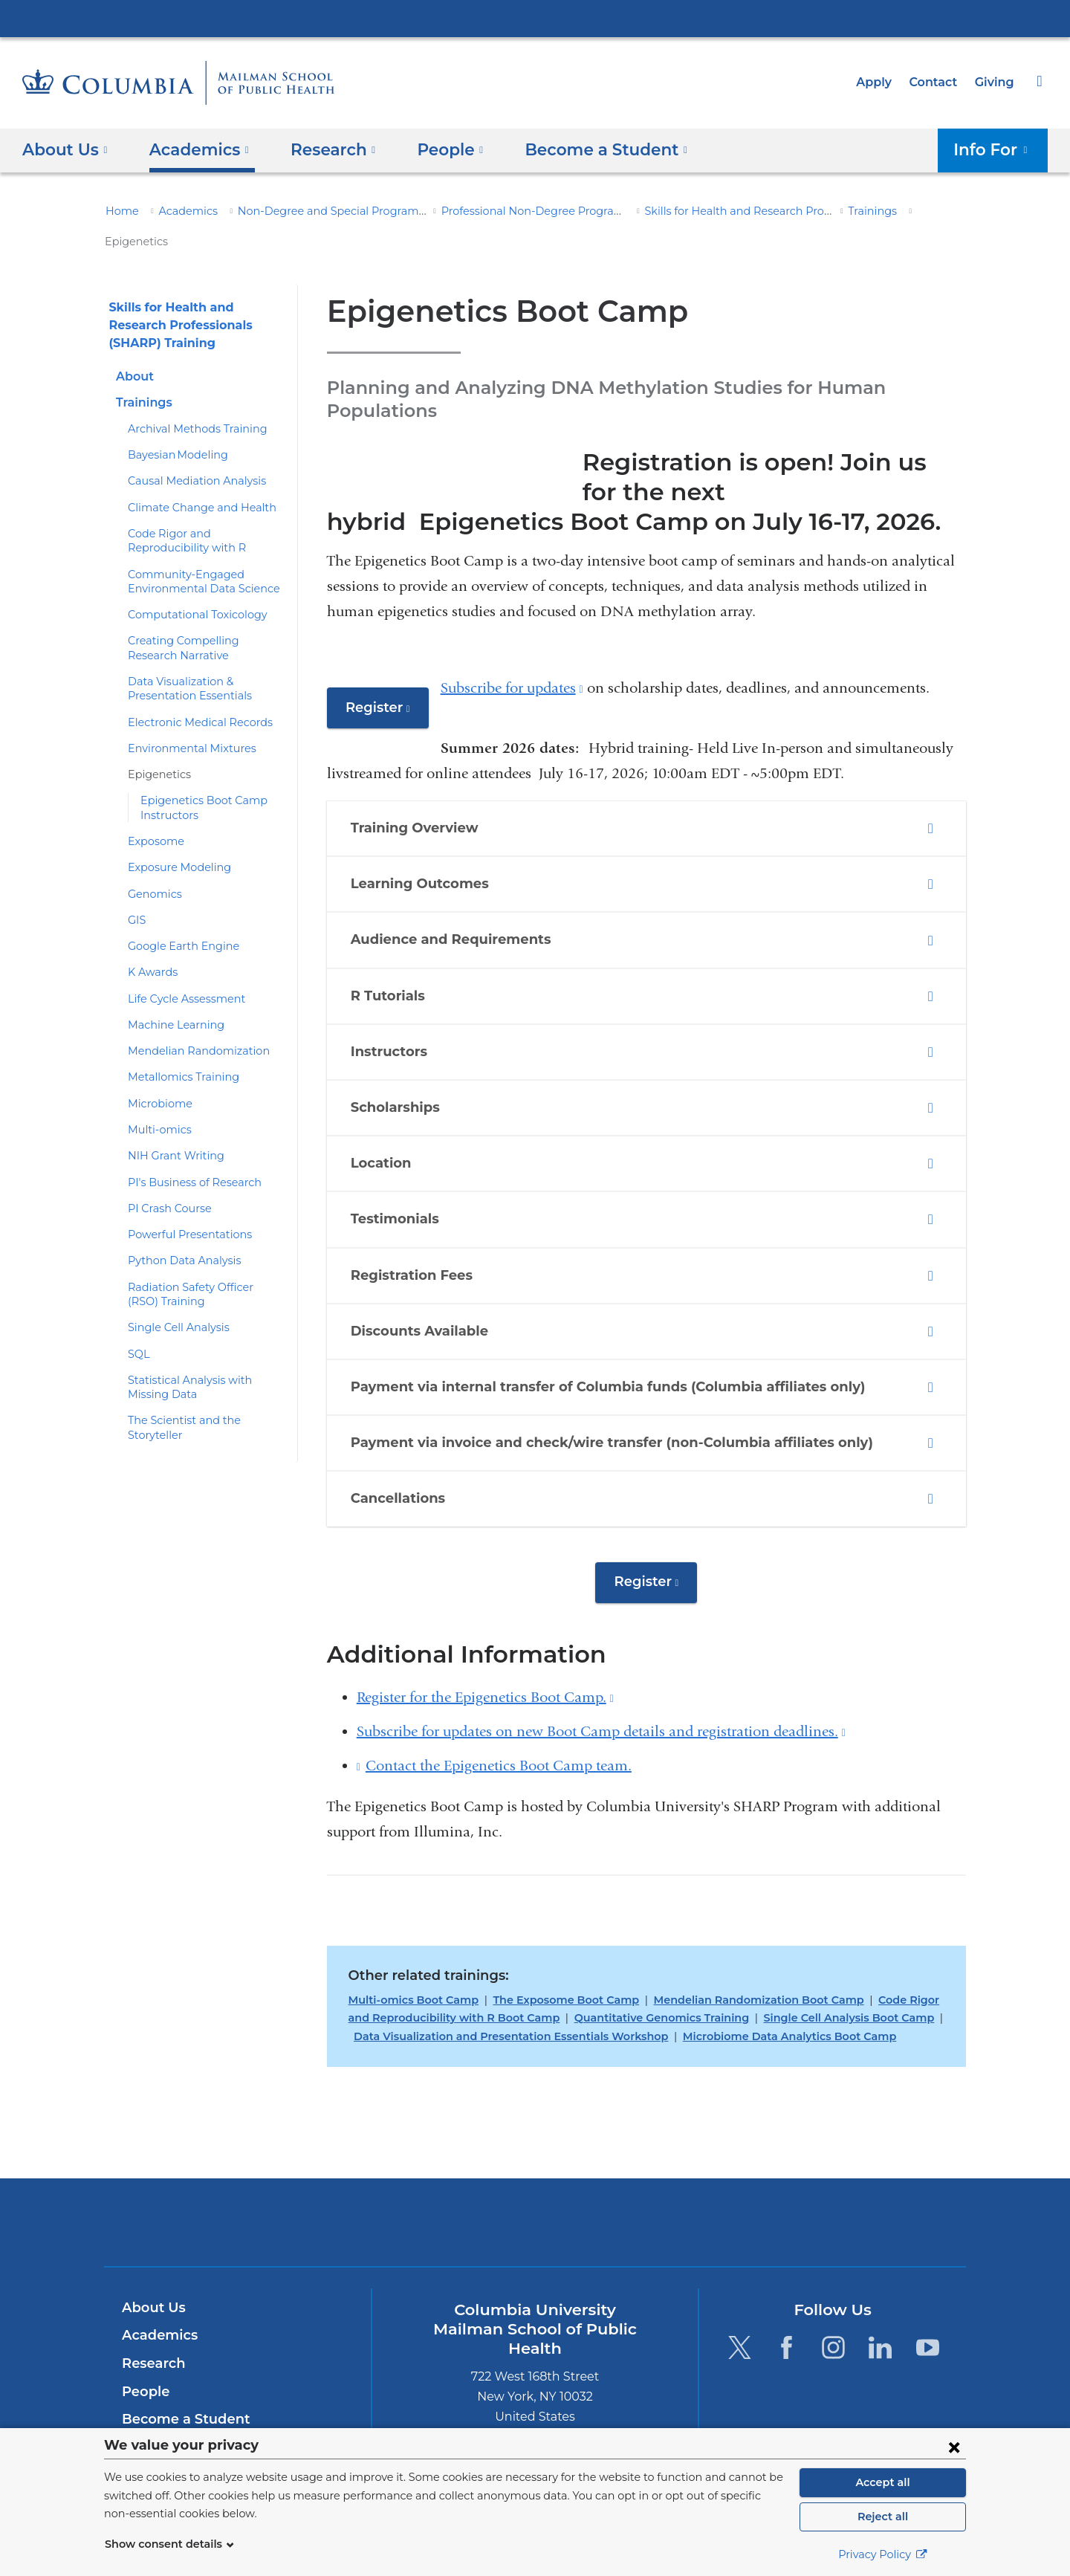  Describe the element at coordinates (322, 149) in the screenshot. I see `Research [button]` at that location.